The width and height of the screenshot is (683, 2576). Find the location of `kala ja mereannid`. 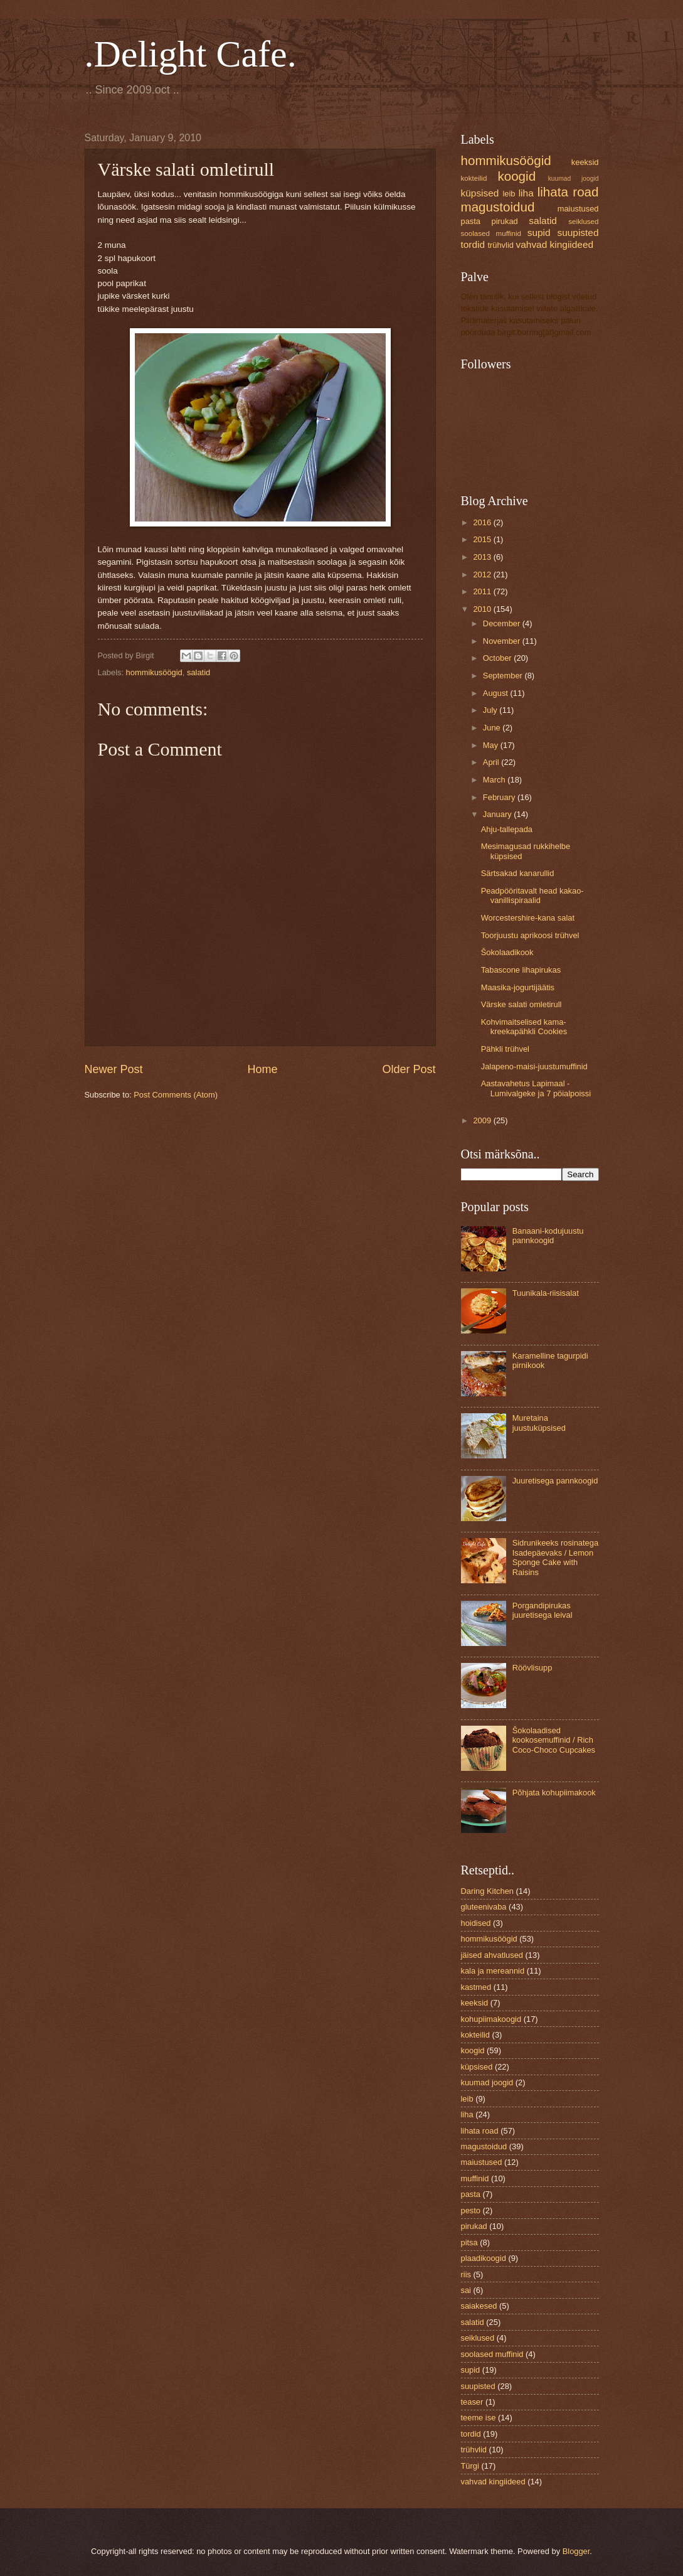

kala ja mereannid is located at coordinates (493, 1970).